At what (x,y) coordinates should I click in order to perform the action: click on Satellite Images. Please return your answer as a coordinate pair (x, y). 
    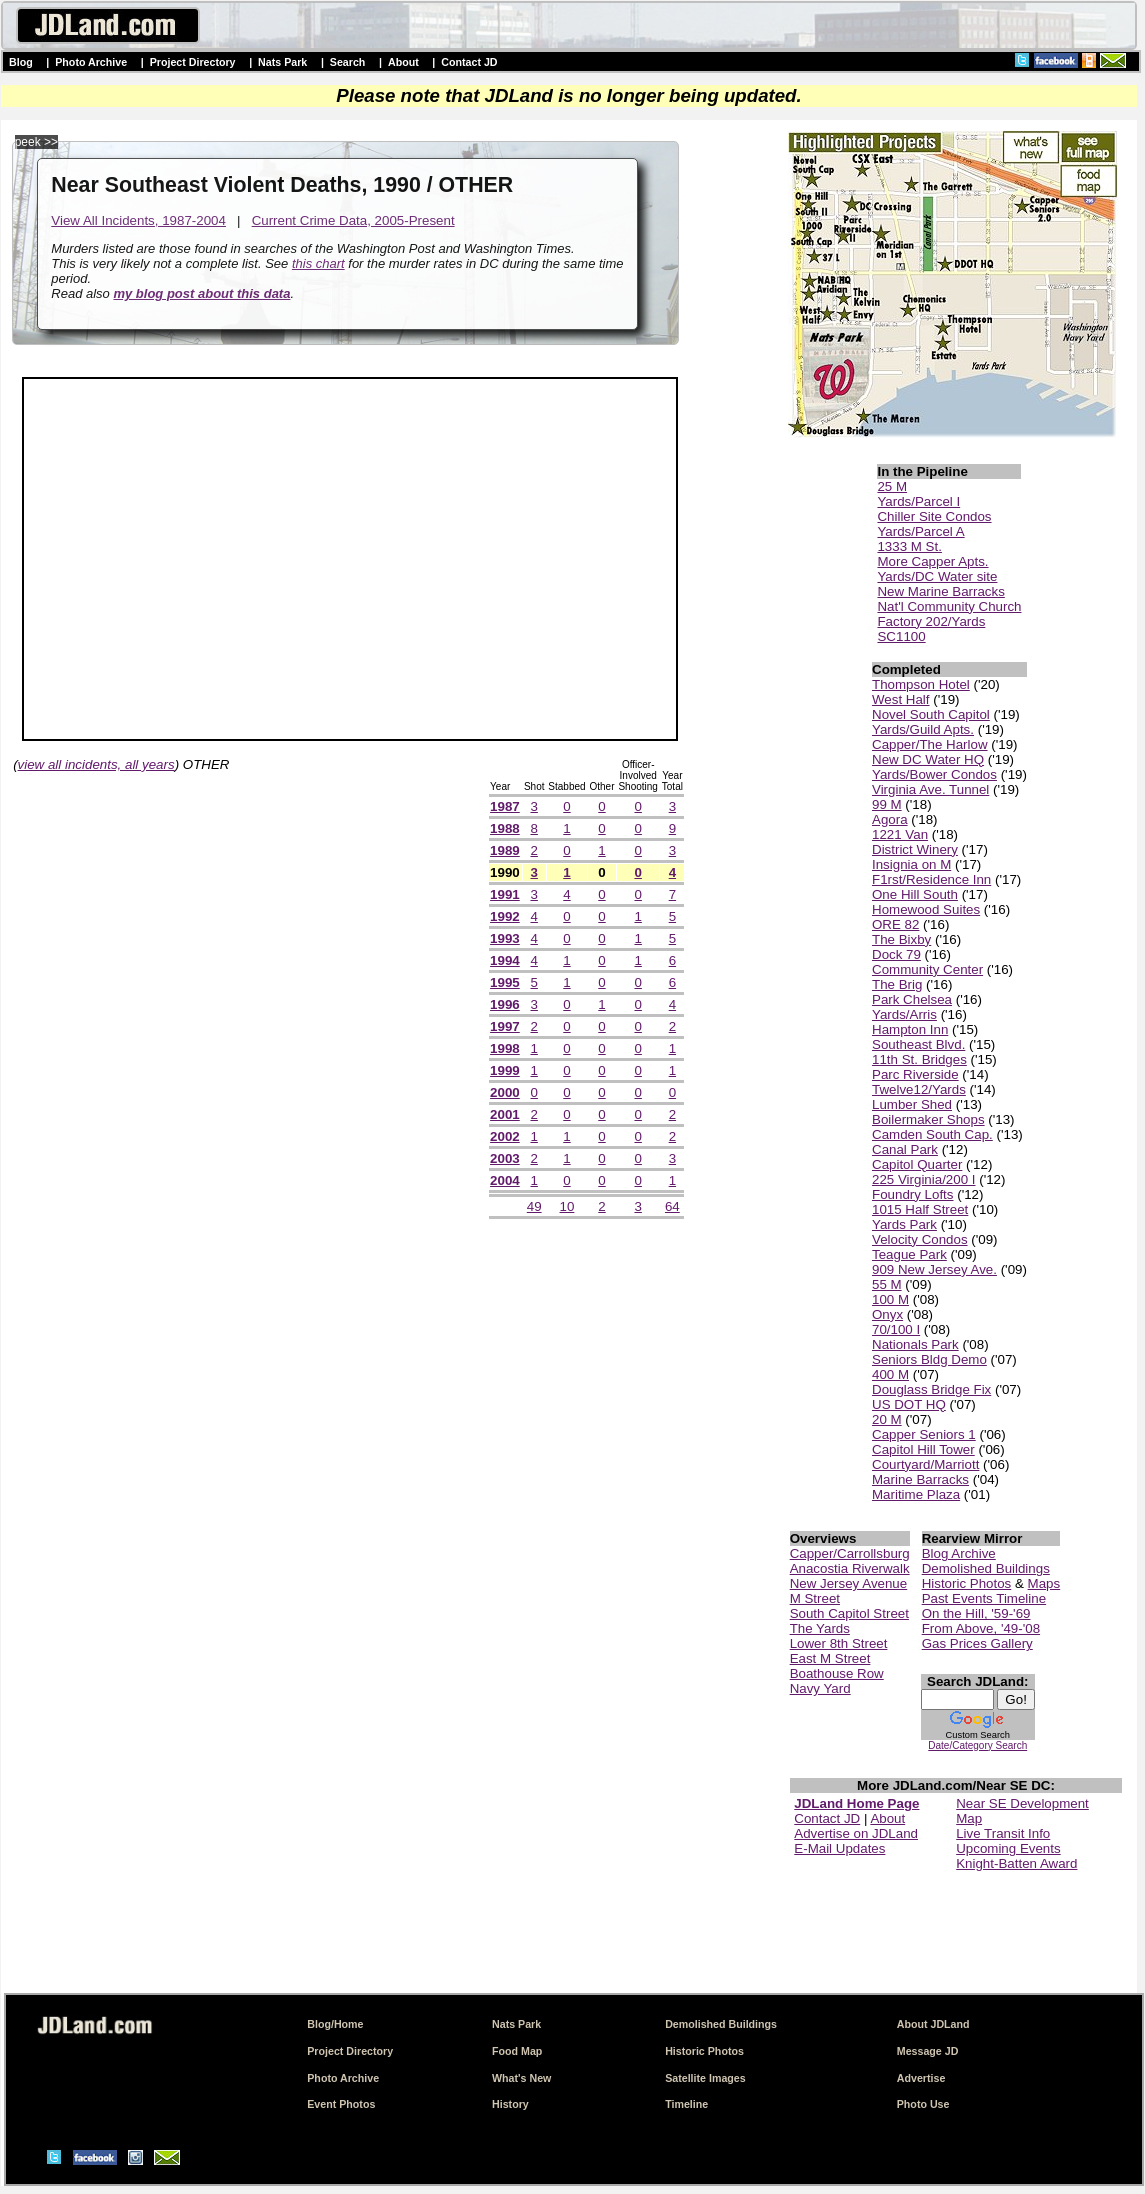
    Looking at the image, I should click on (705, 2078).